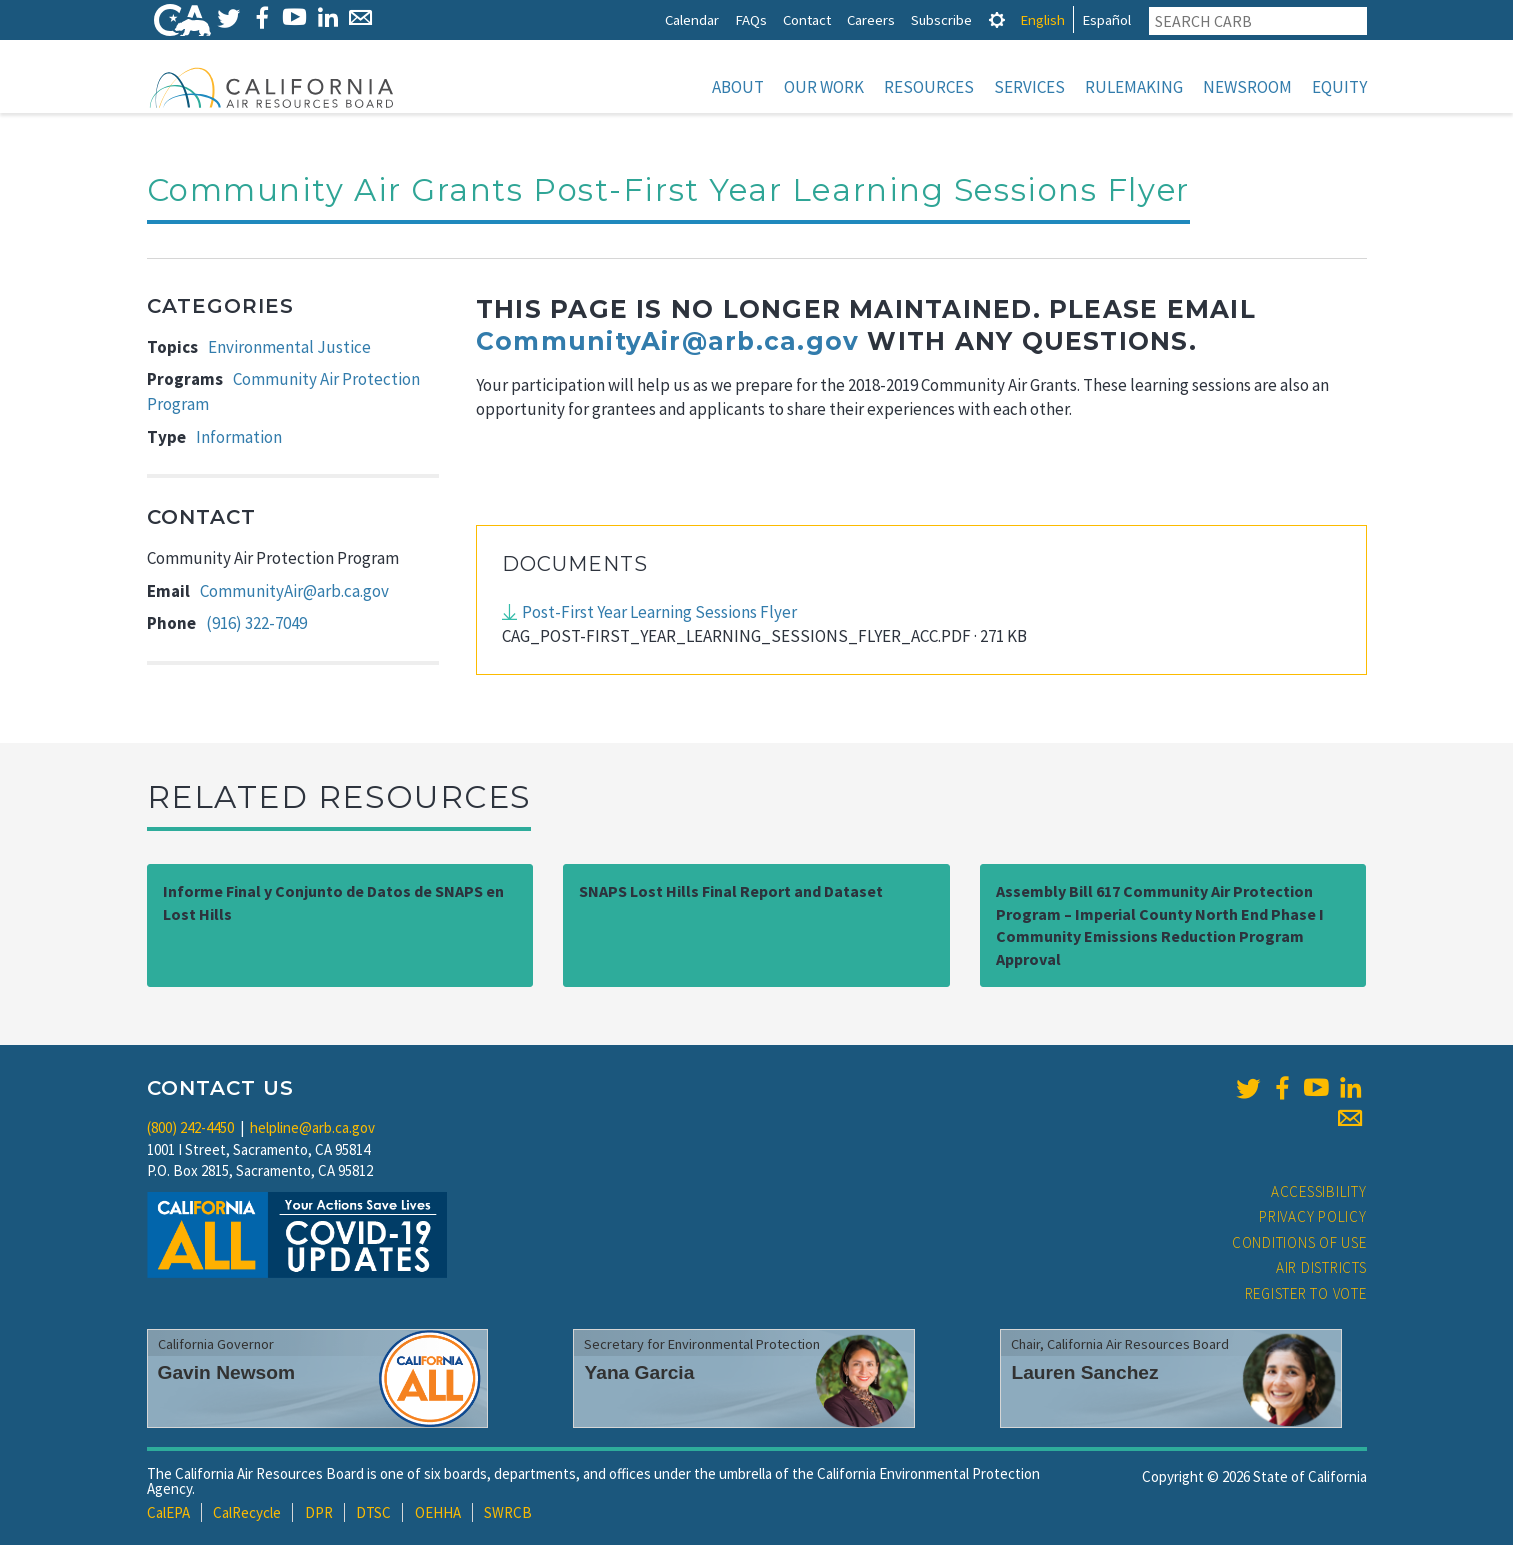 The image size is (1513, 1547). Describe the element at coordinates (929, 87) in the screenshot. I see `Resources` at that location.